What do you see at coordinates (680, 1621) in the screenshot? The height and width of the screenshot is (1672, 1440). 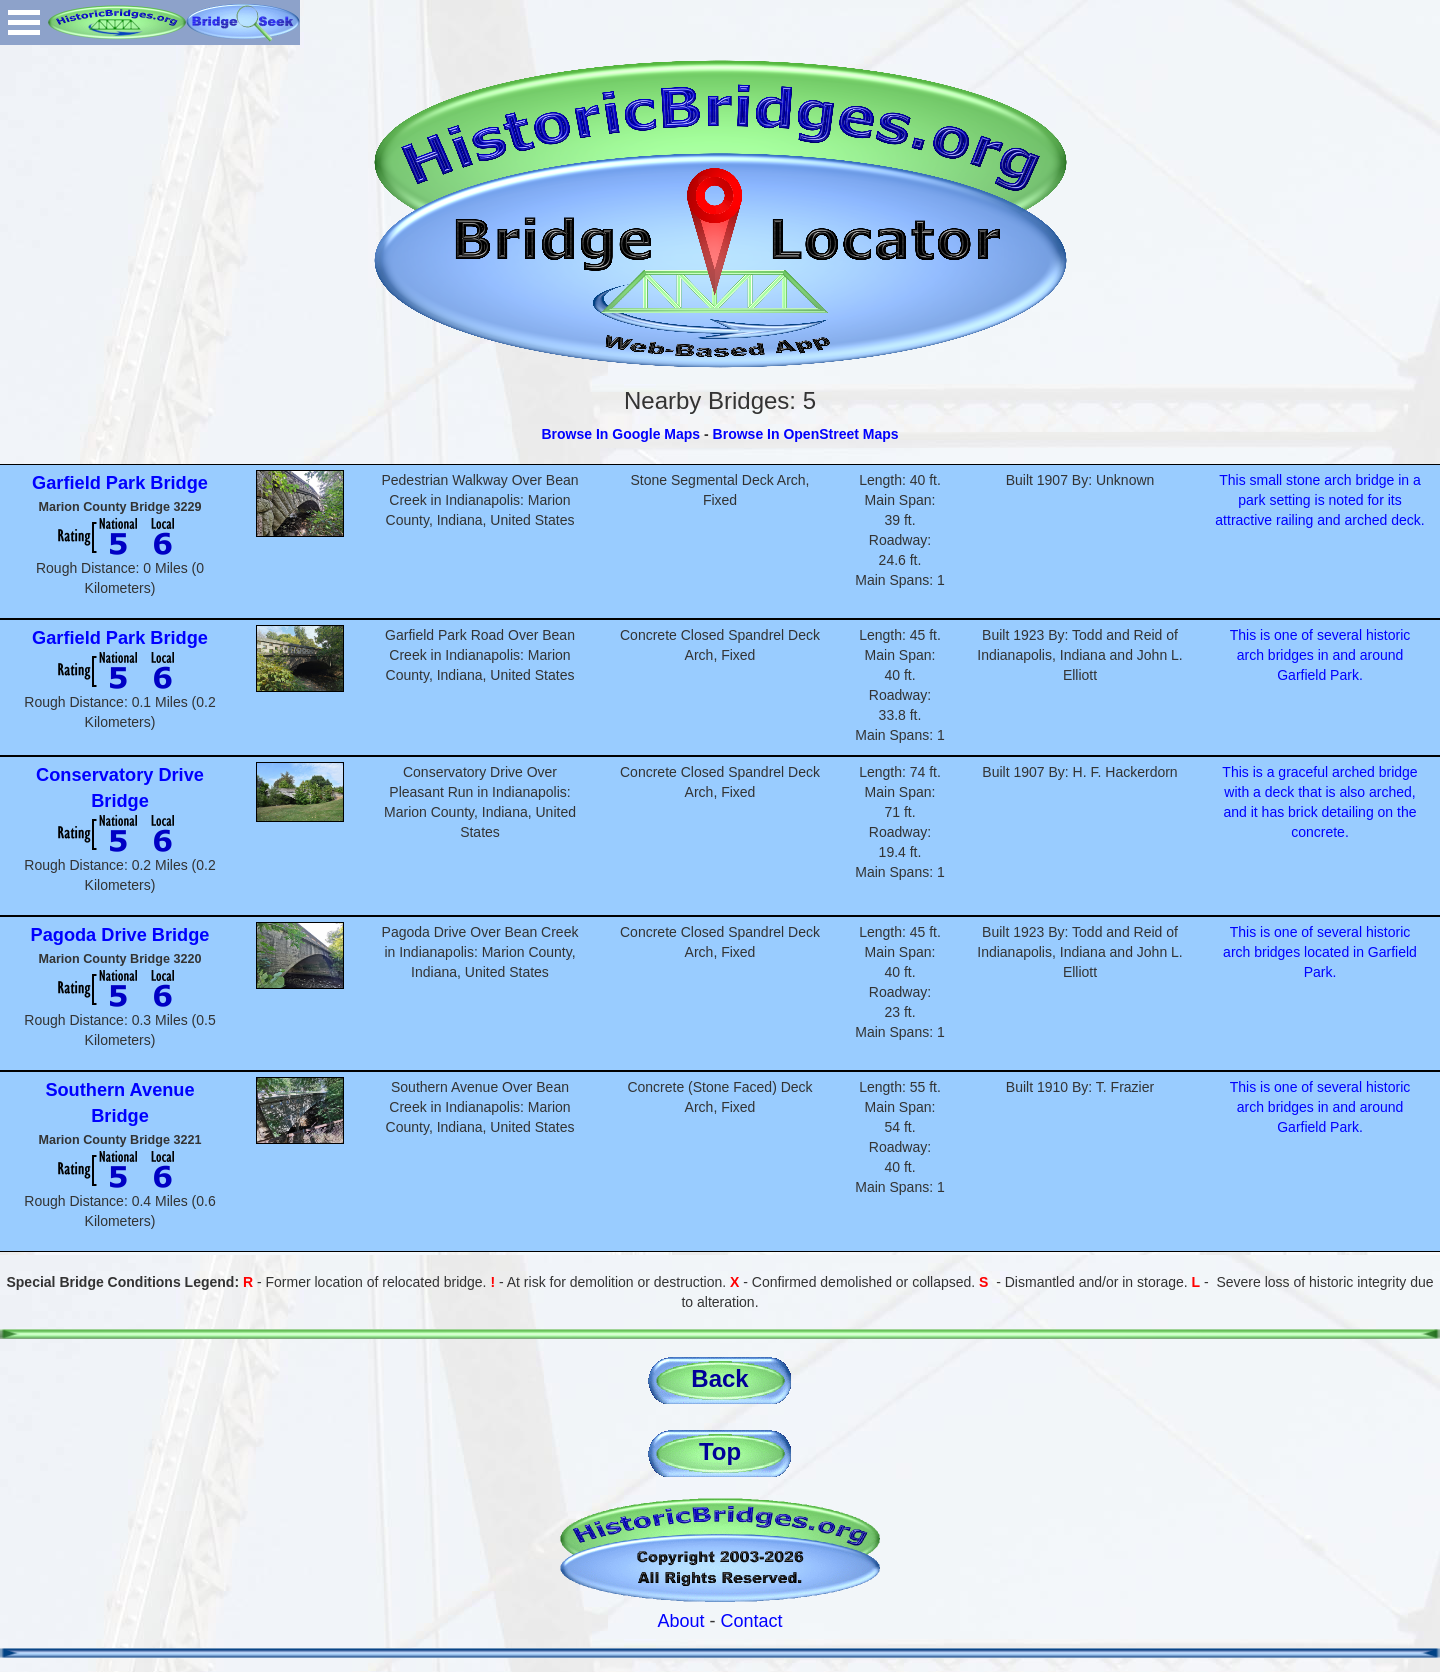 I see `About` at bounding box center [680, 1621].